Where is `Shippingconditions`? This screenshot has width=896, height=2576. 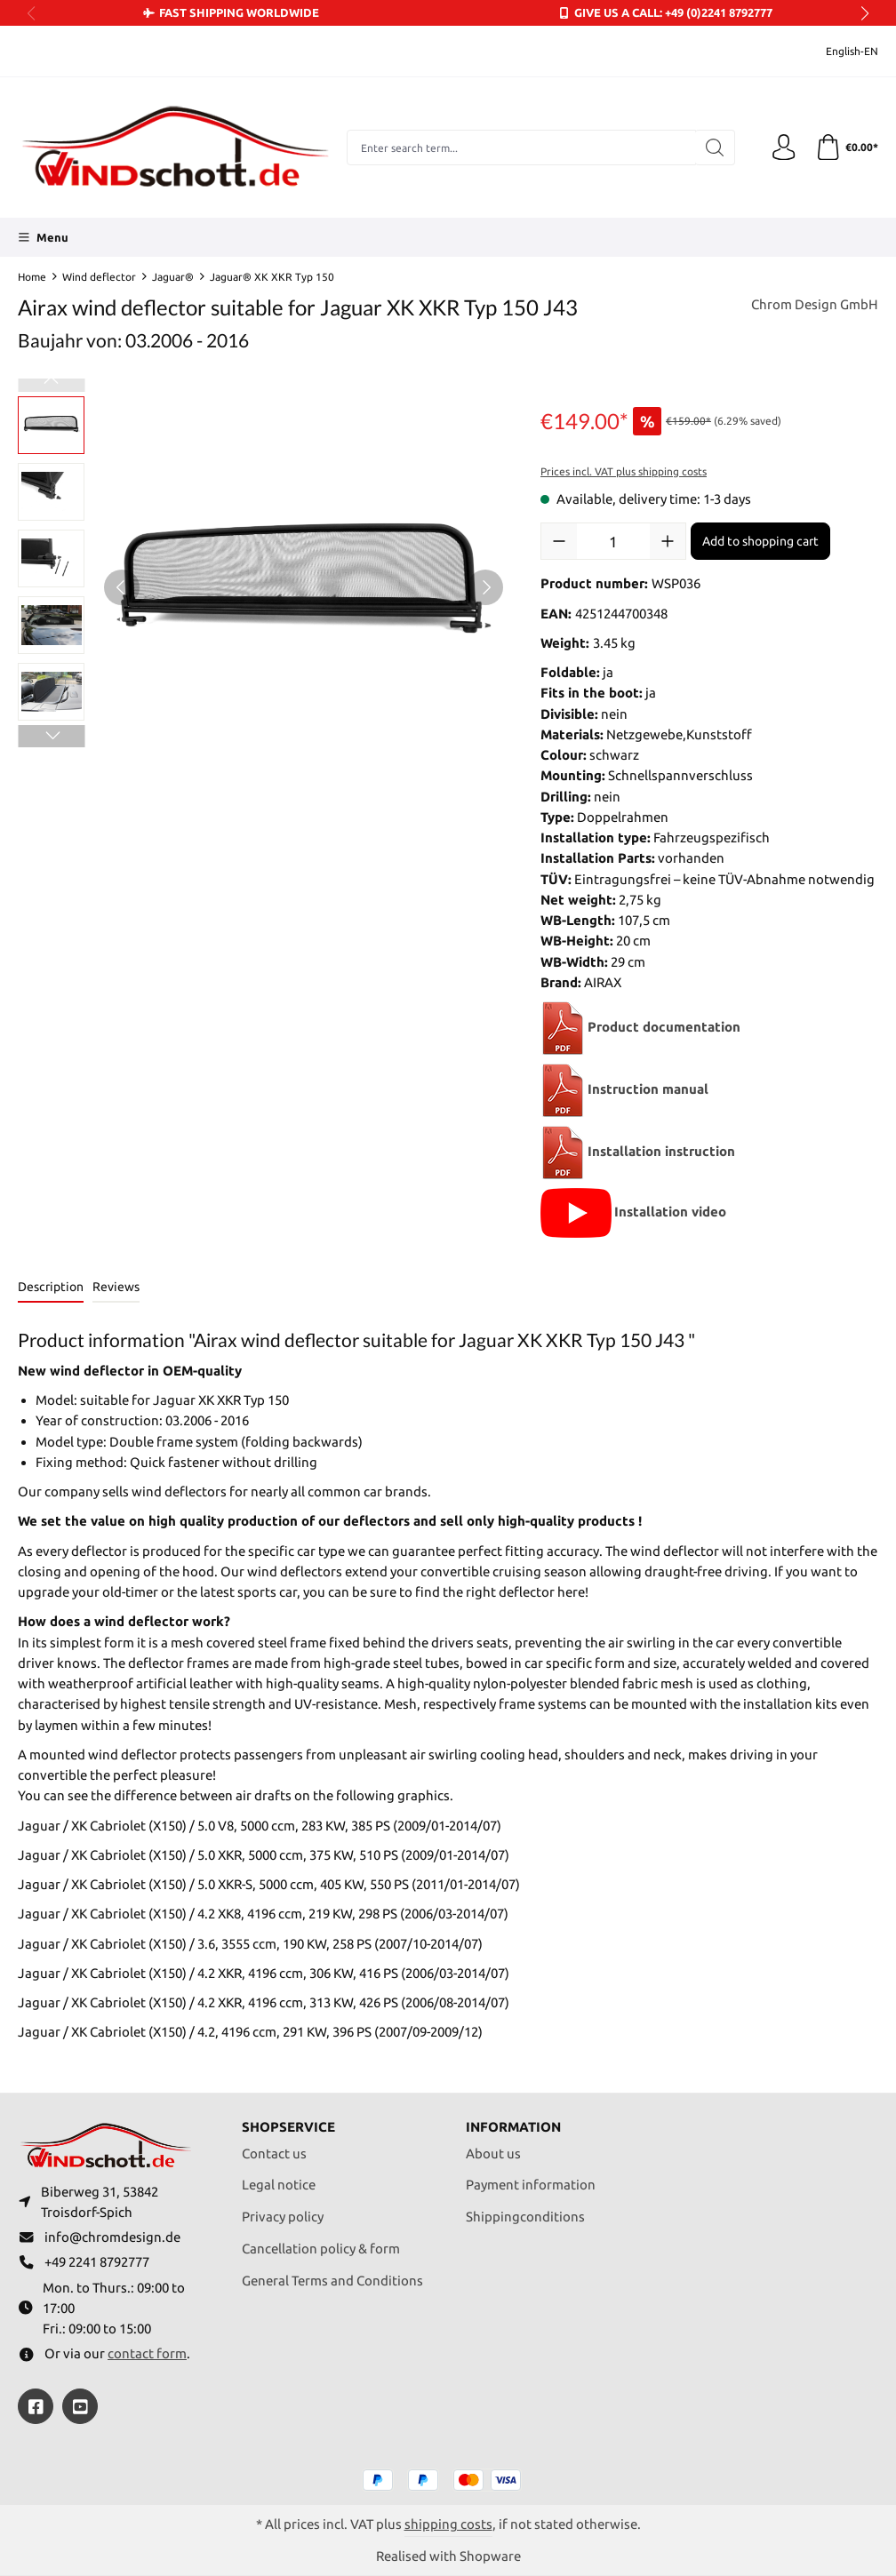 Shippingconditions is located at coordinates (525, 2215).